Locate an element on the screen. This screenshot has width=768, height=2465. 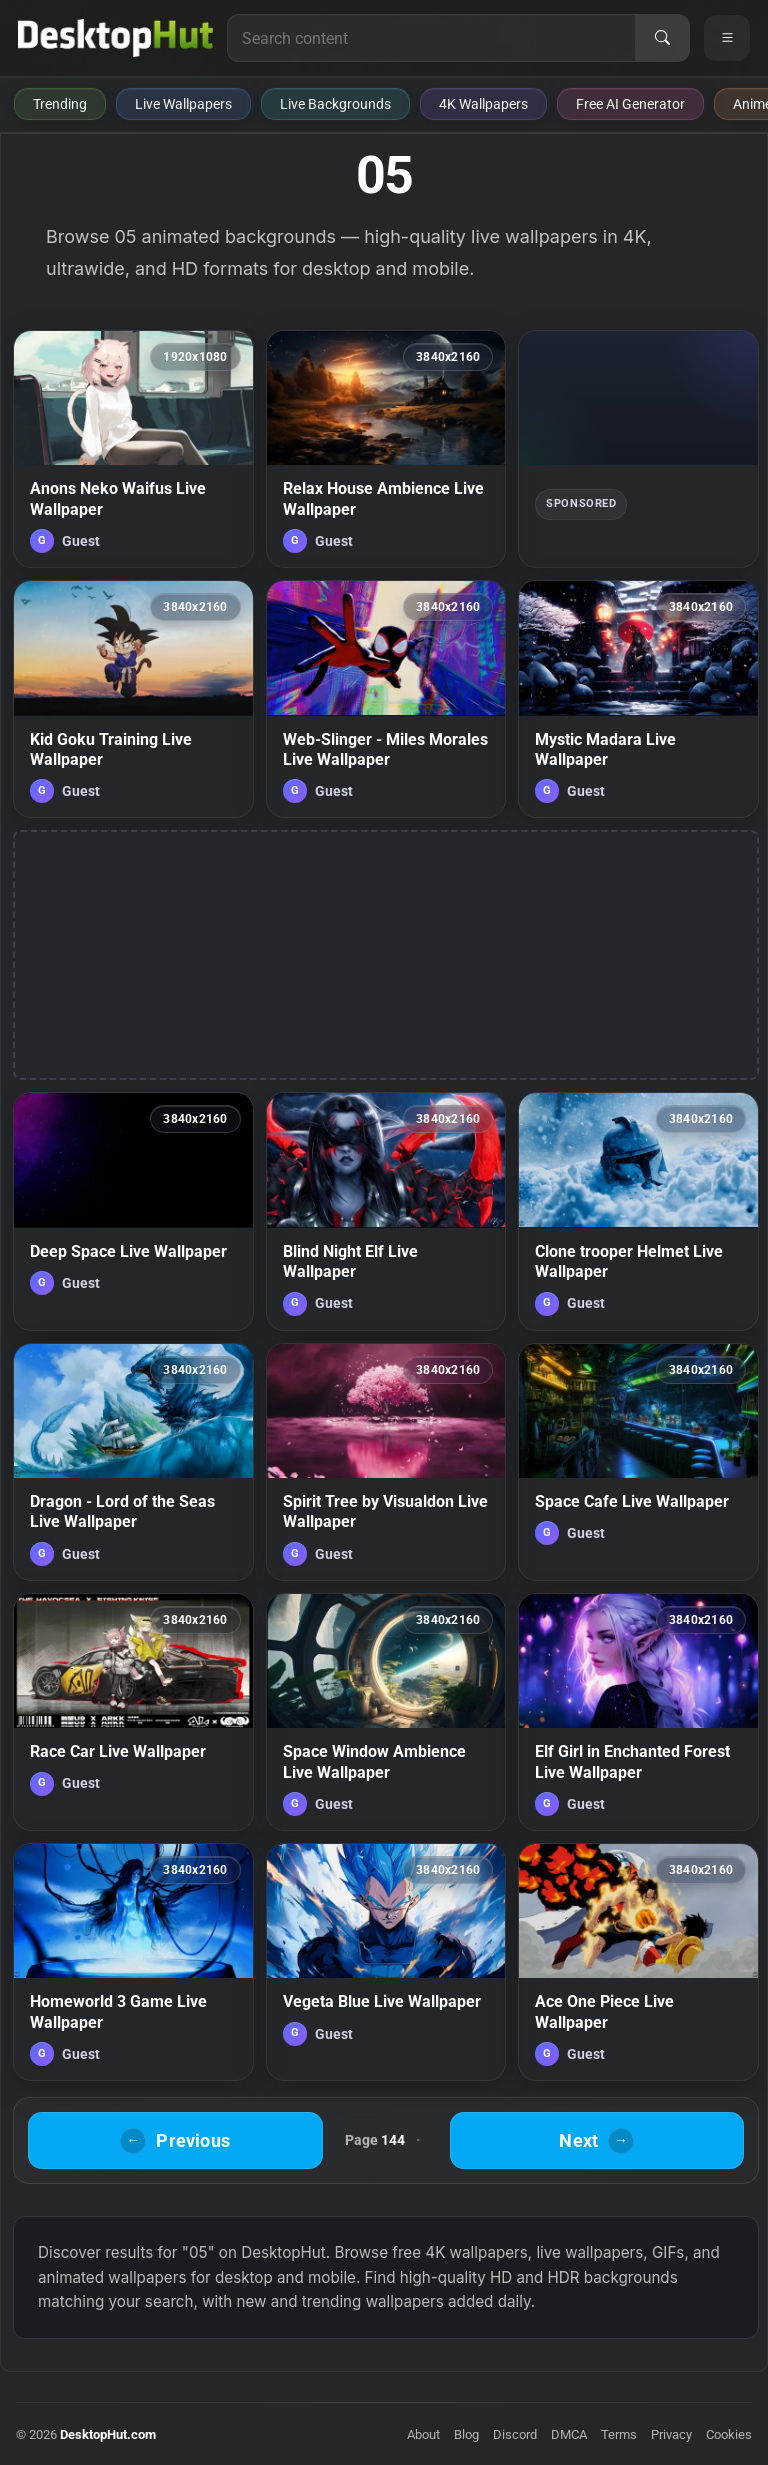
[Space Window Ambience Live Wallpaper — animated wallpaper] is located at coordinates (386, 1712).